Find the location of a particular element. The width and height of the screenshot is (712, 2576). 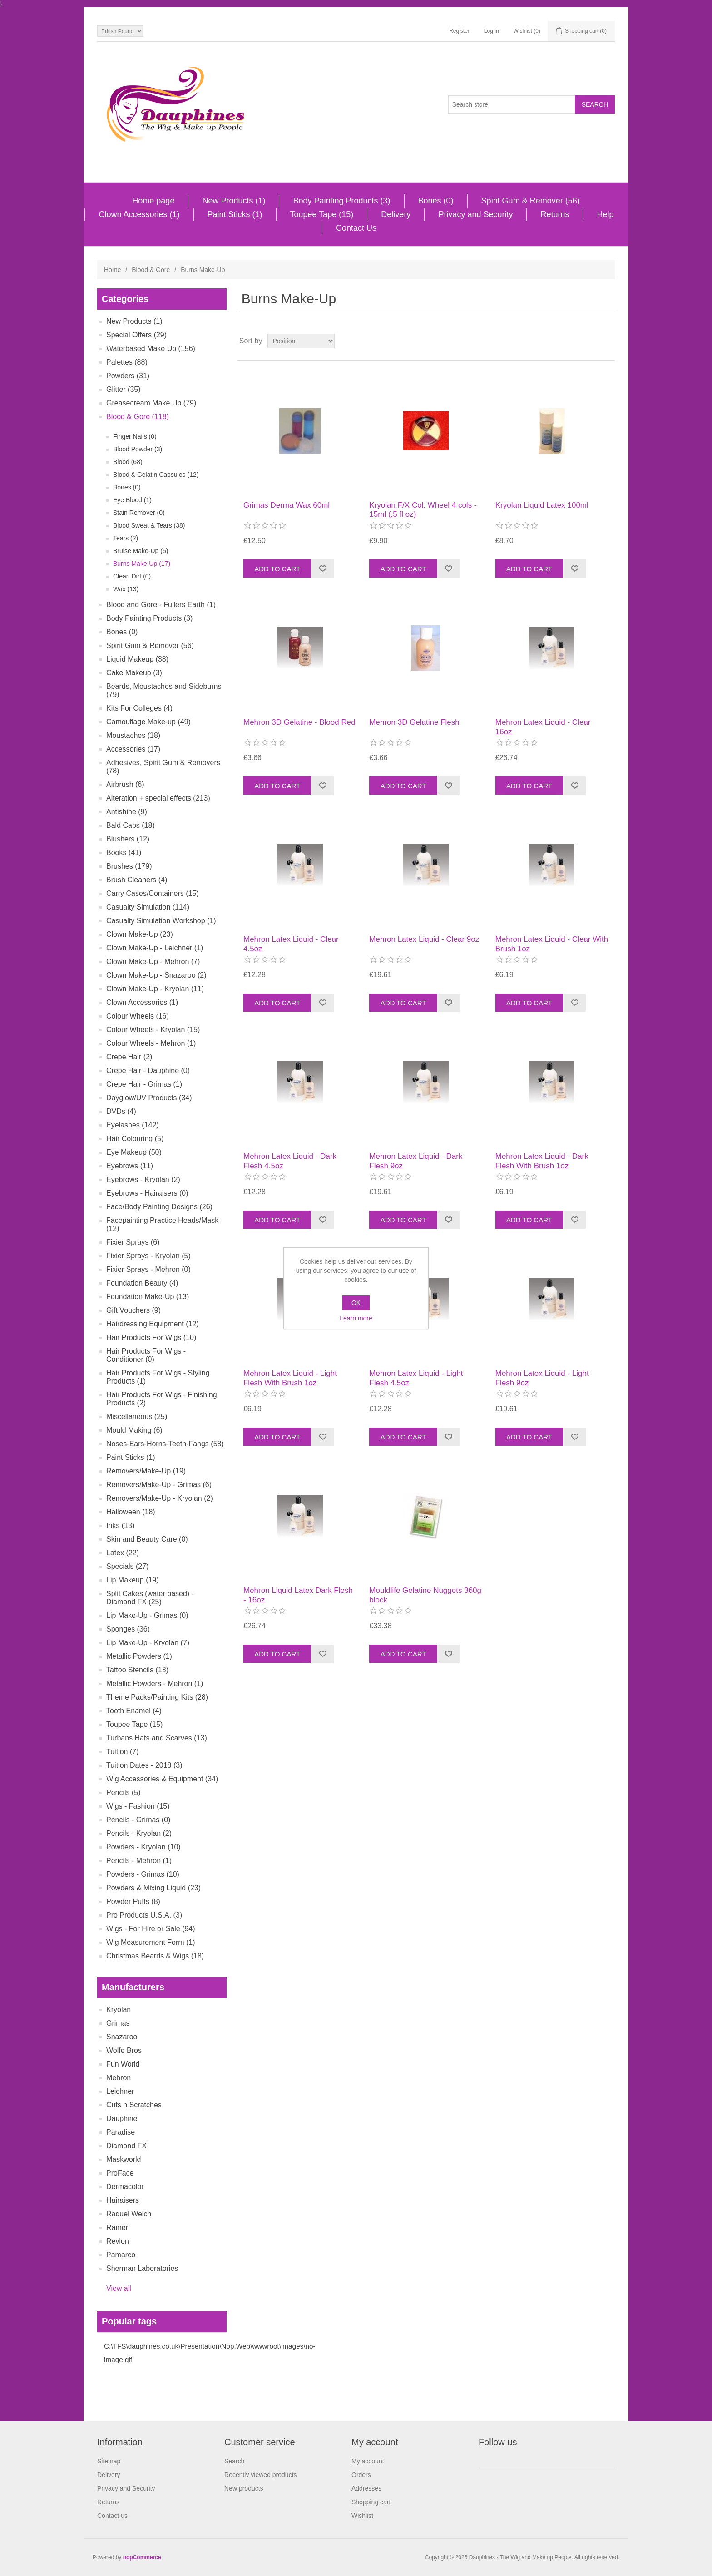

Halloween (18) is located at coordinates (130, 1512).